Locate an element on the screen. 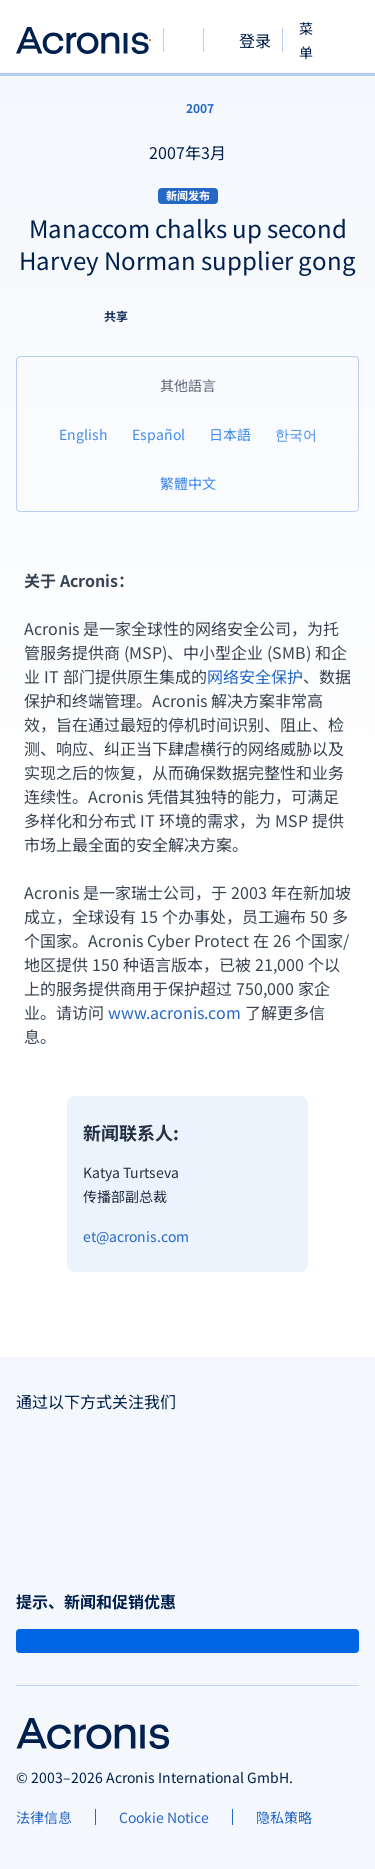 Image resolution: width=375 pixels, height=1869 pixels. [Español] is located at coordinates (158, 433).